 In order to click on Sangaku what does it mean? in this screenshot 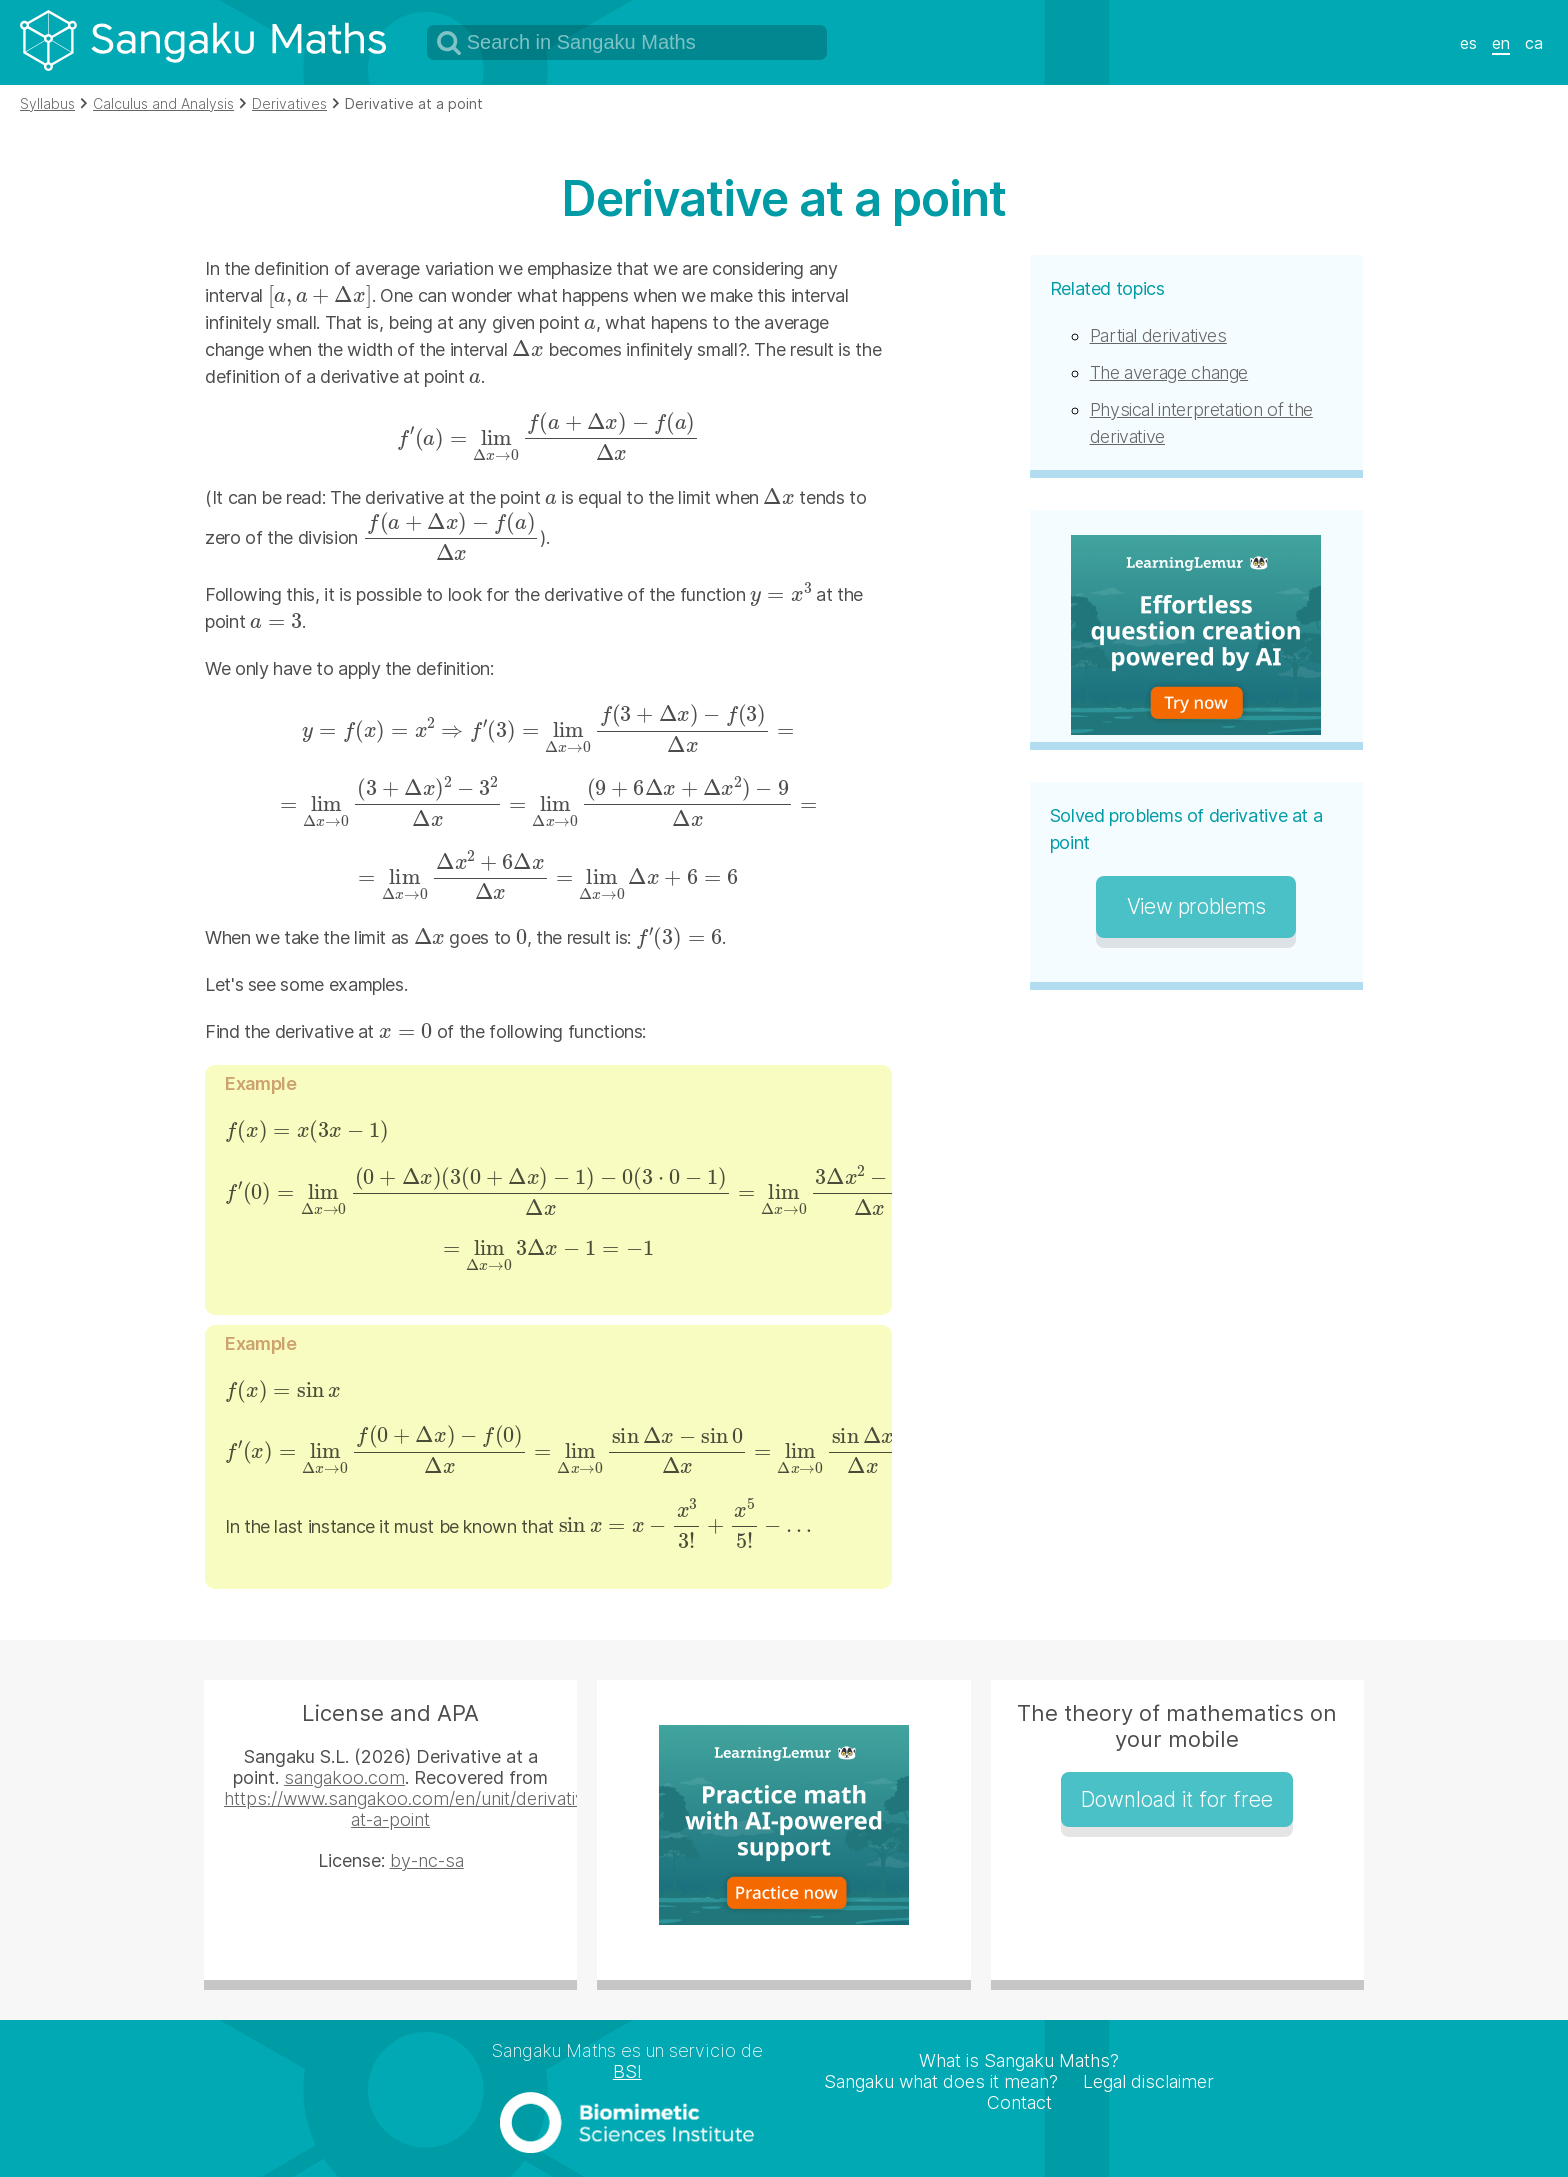, I will do `click(941, 2081)`.